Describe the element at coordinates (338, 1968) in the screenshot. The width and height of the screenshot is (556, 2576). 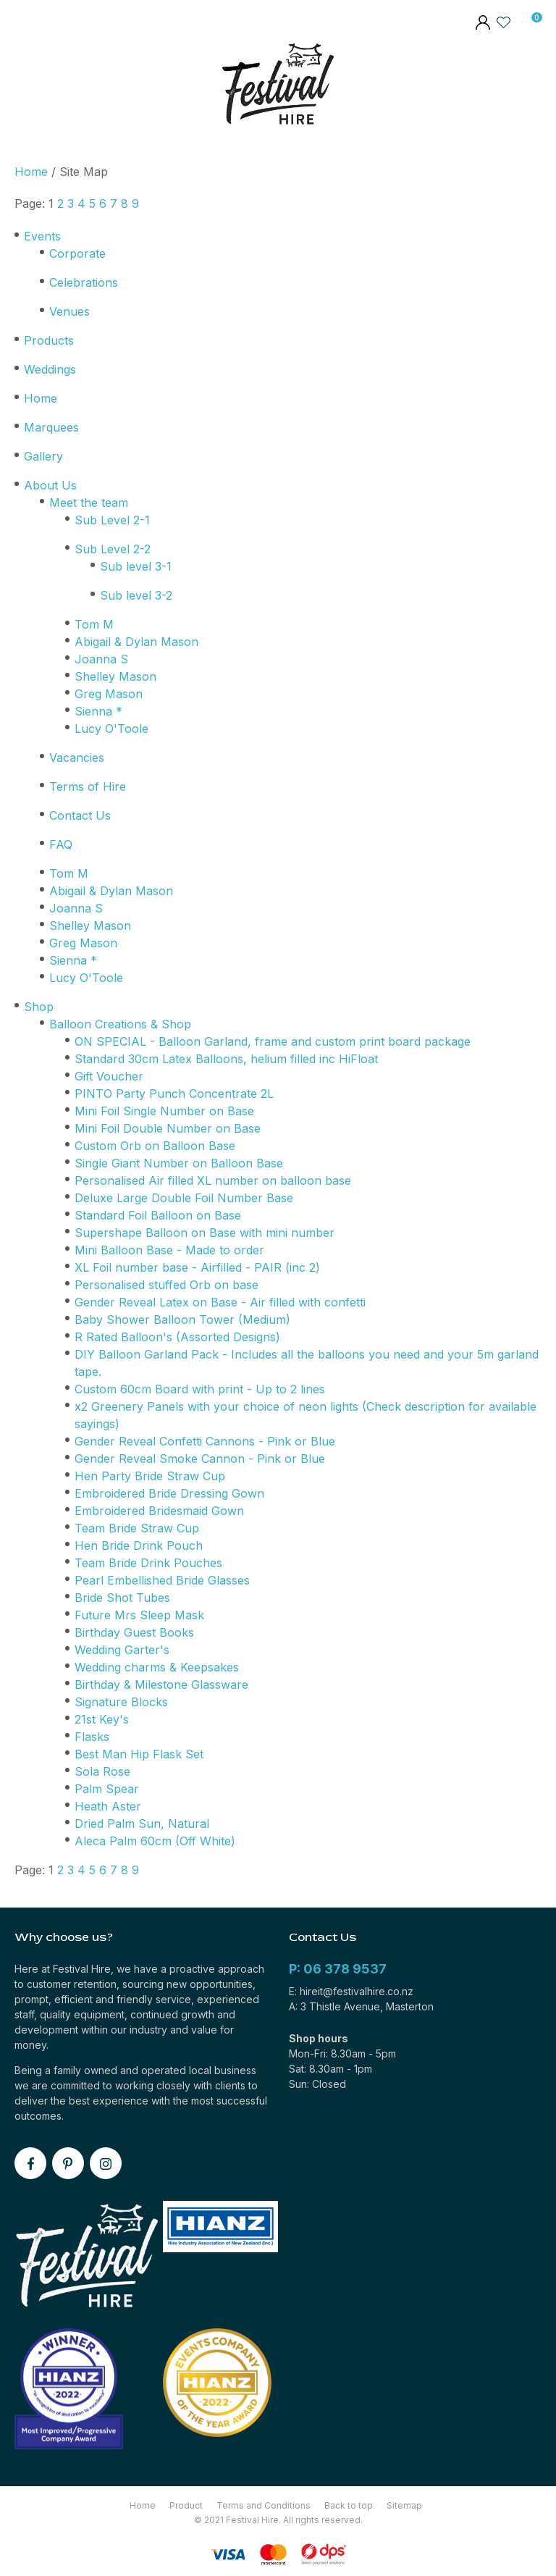
I see `P: 06 378 9537` at that location.